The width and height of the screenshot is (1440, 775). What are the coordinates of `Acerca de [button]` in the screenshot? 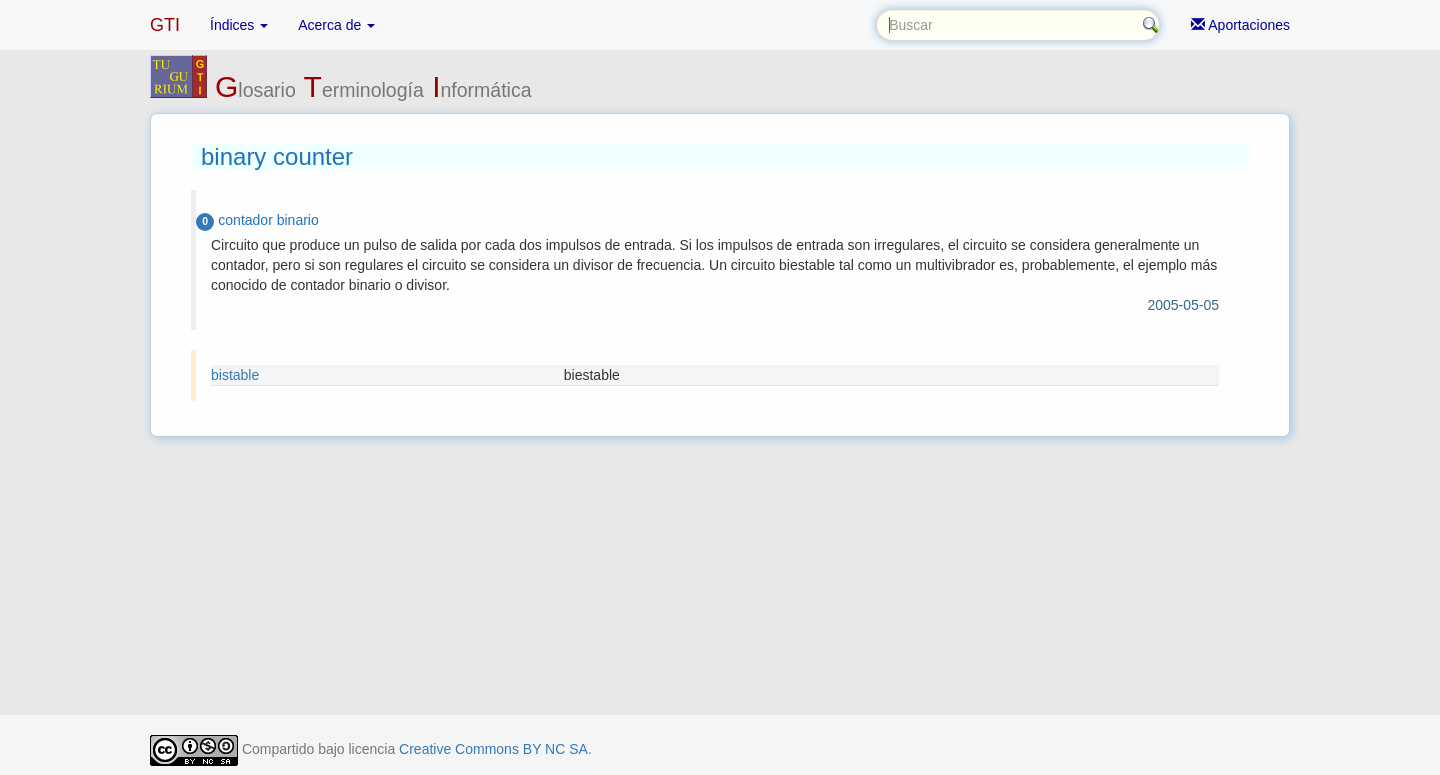 It's located at (336, 25).